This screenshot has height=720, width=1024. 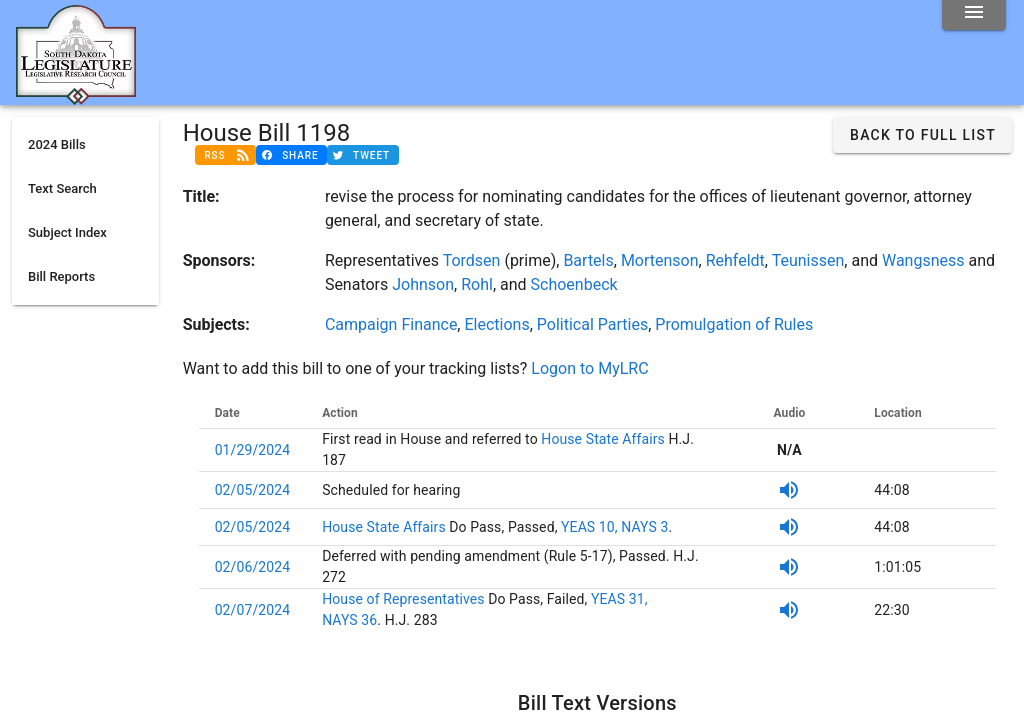 What do you see at coordinates (923, 260) in the screenshot?
I see `Wangsness` at bounding box center [923, 260].